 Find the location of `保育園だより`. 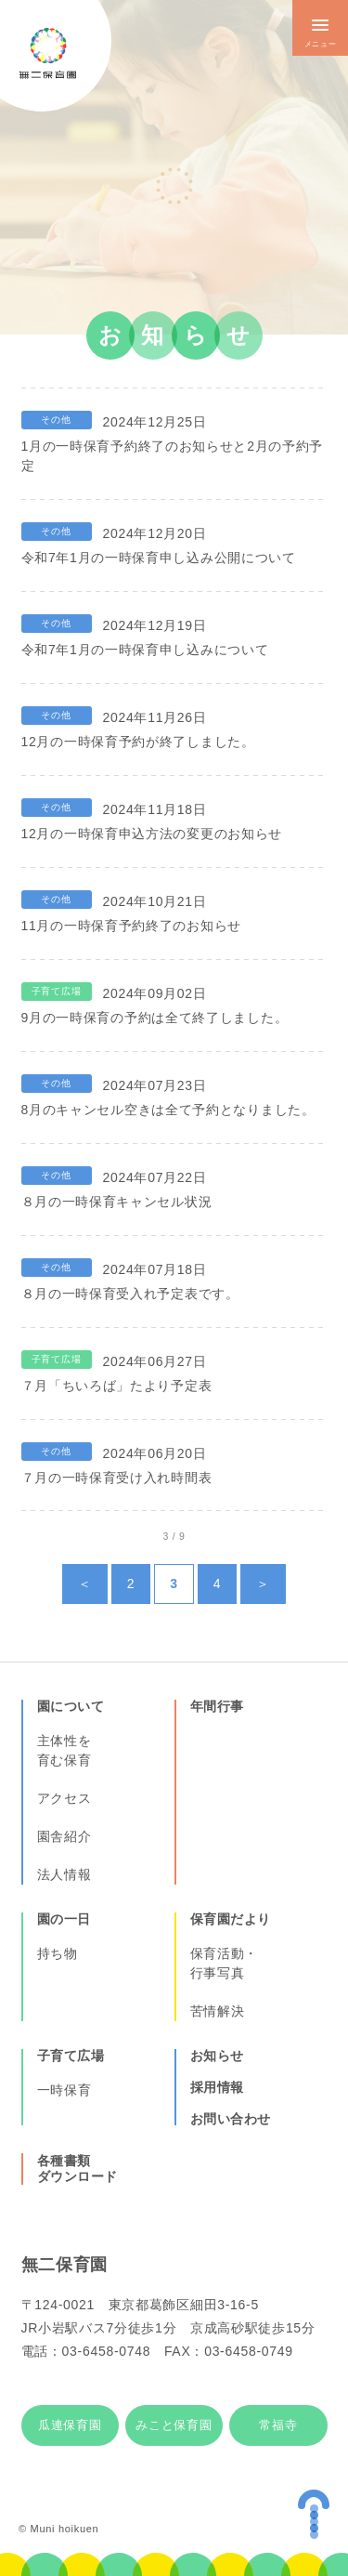

保育園だより is located at coordinates (230, 1919).